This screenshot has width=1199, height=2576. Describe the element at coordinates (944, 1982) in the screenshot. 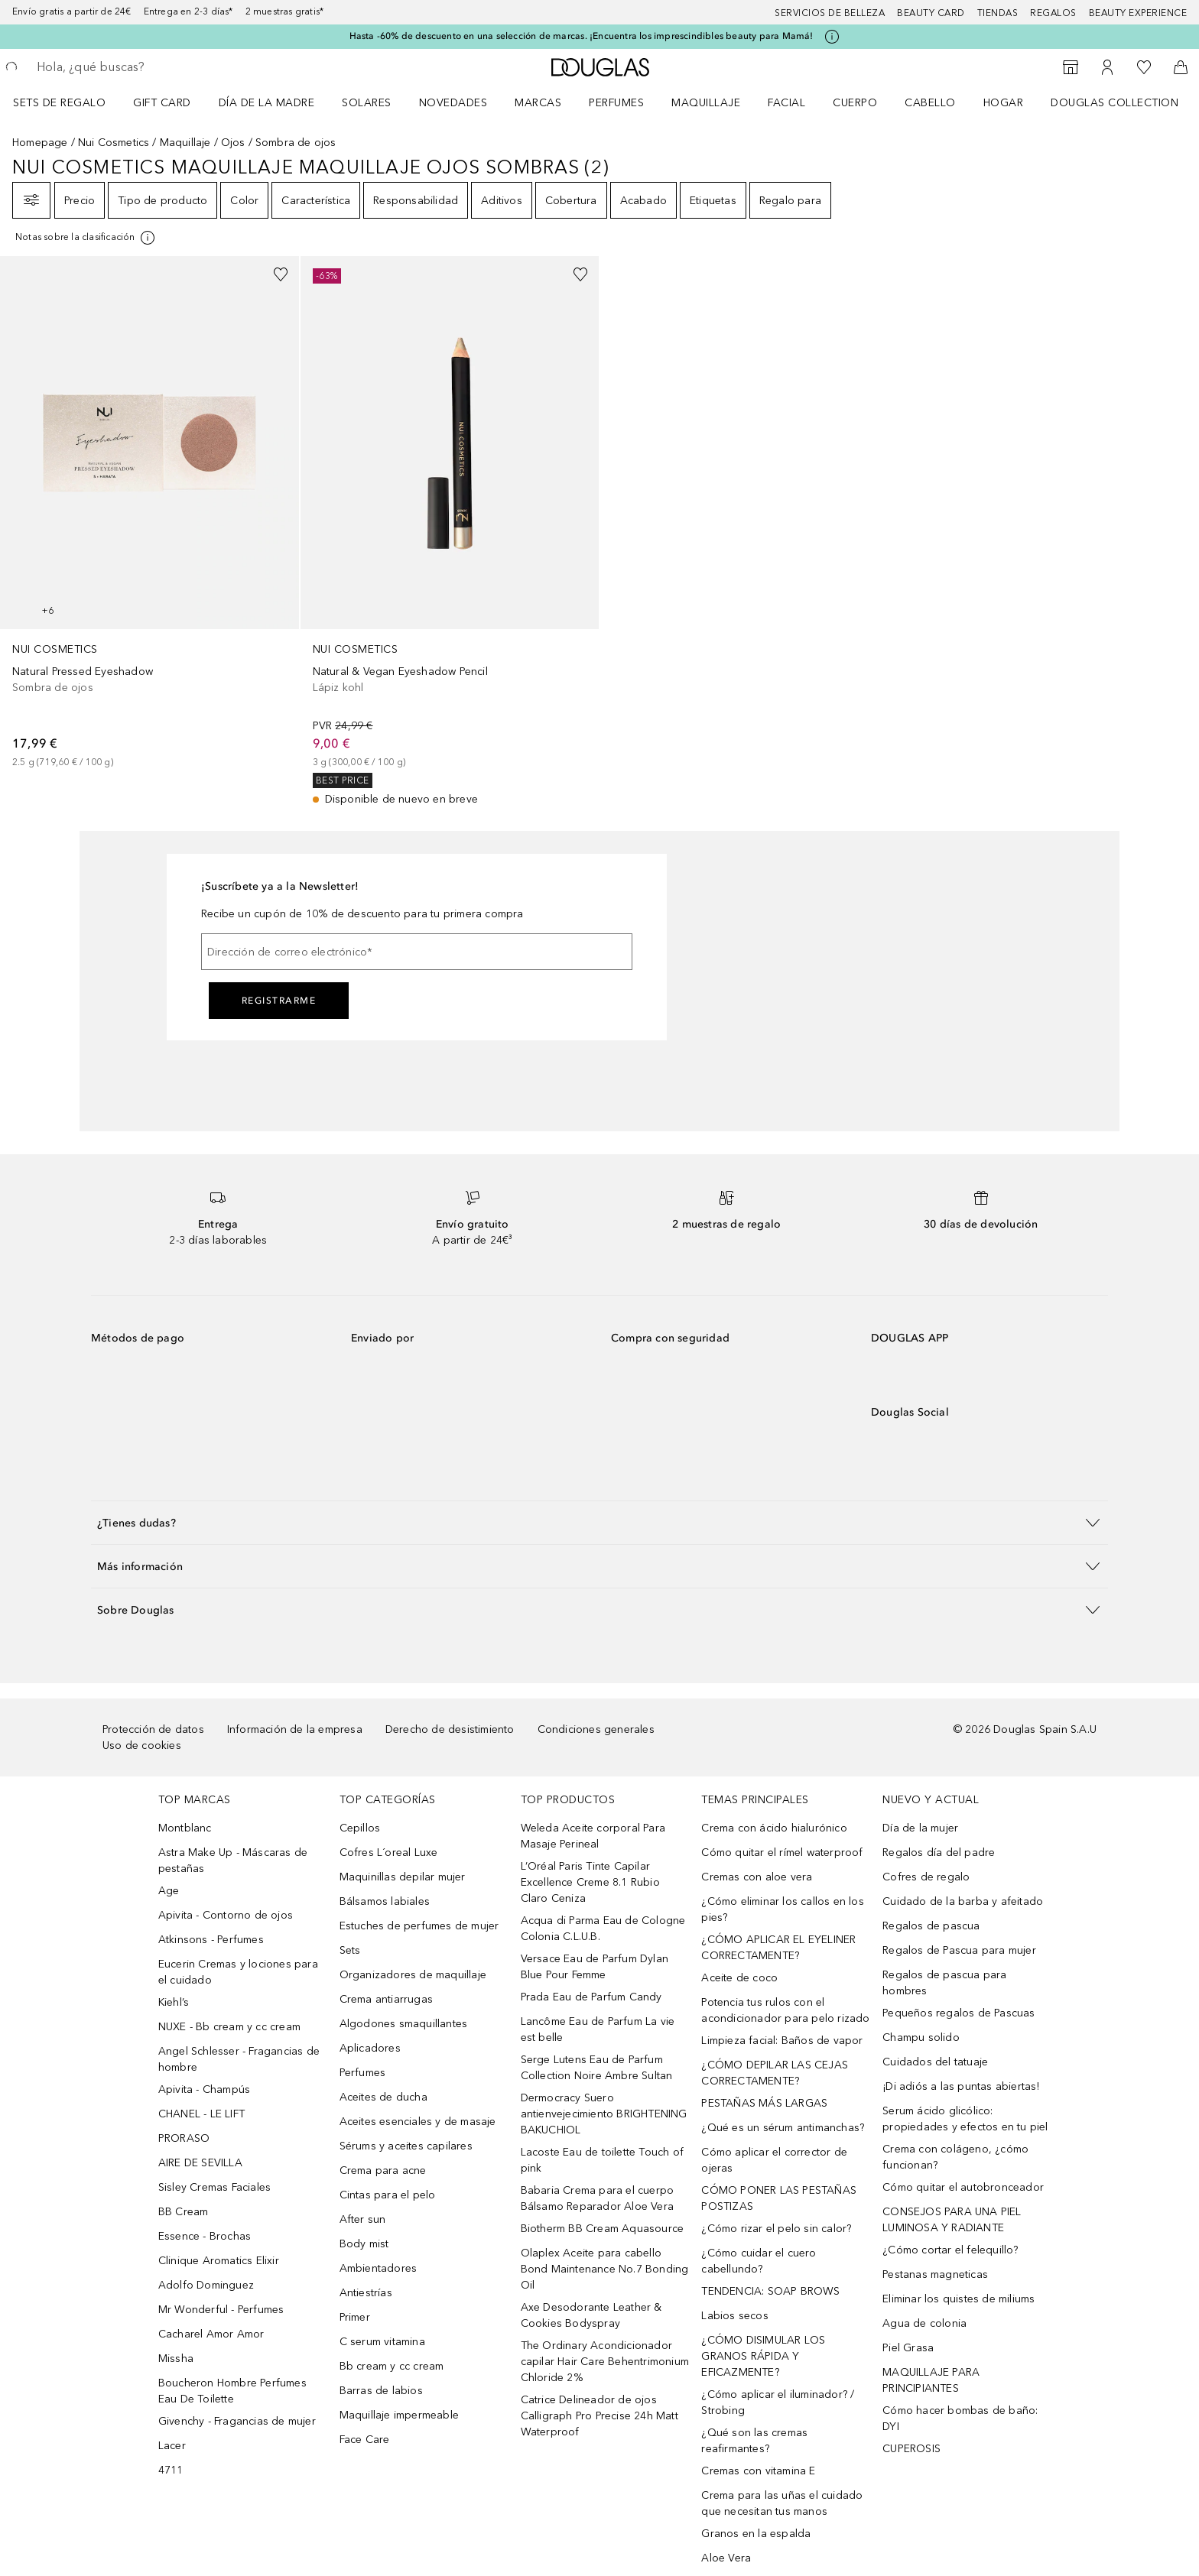

I see `Regalos de pascua para hombres` at that location.